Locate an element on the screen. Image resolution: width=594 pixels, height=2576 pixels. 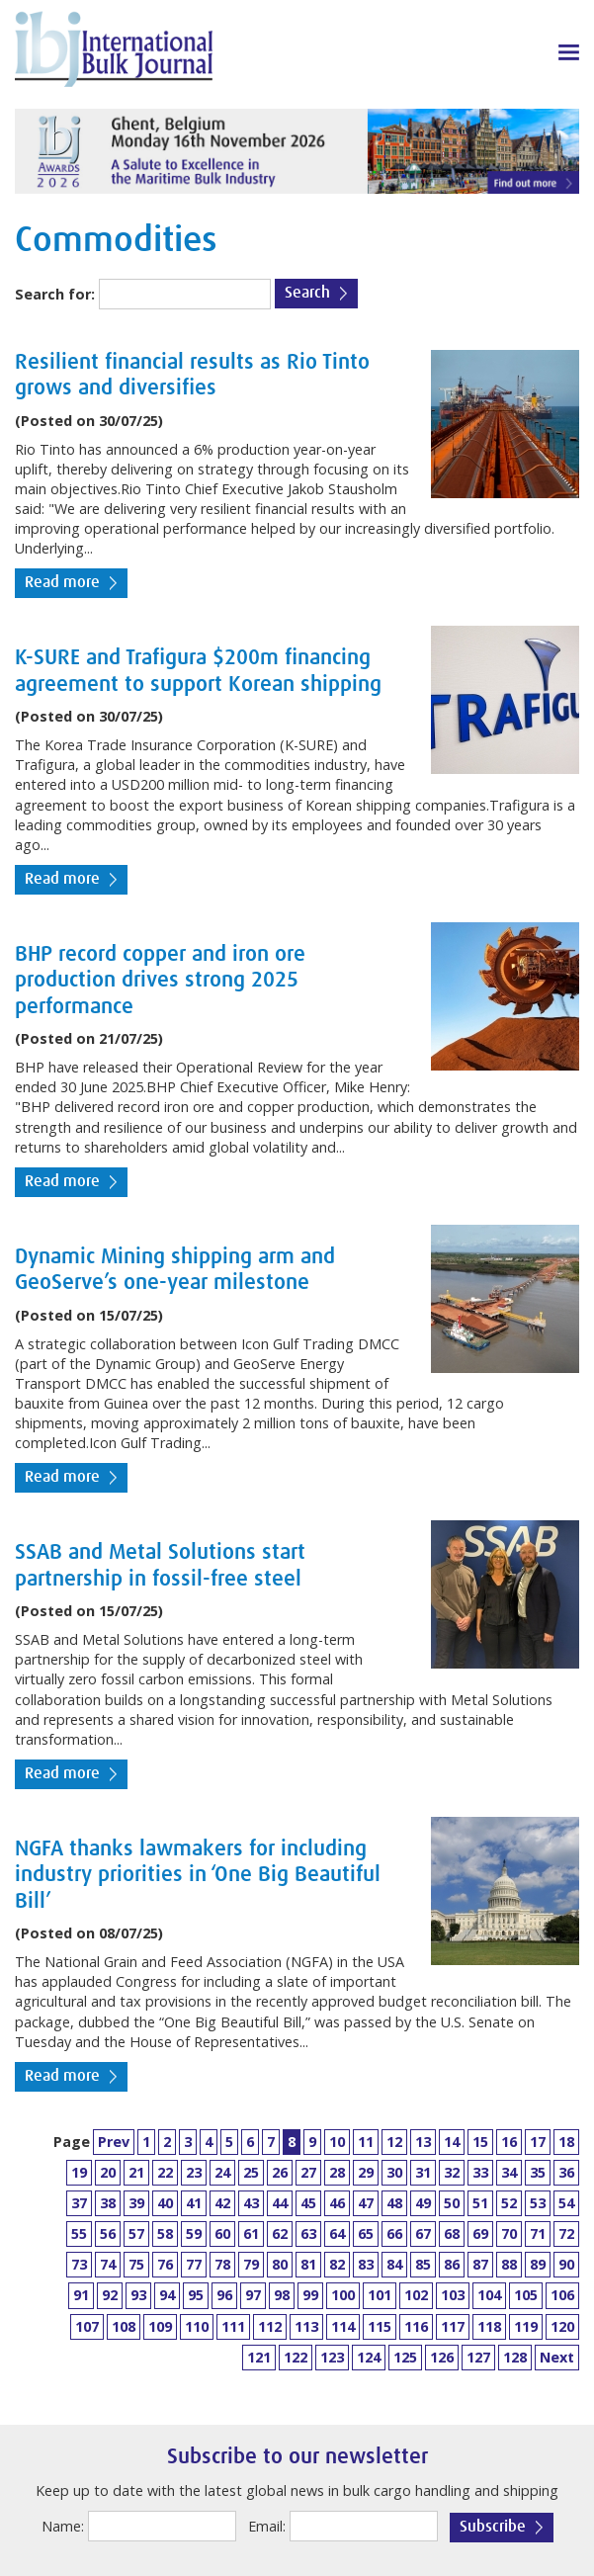
24 is located at coordinates (222, 2172).